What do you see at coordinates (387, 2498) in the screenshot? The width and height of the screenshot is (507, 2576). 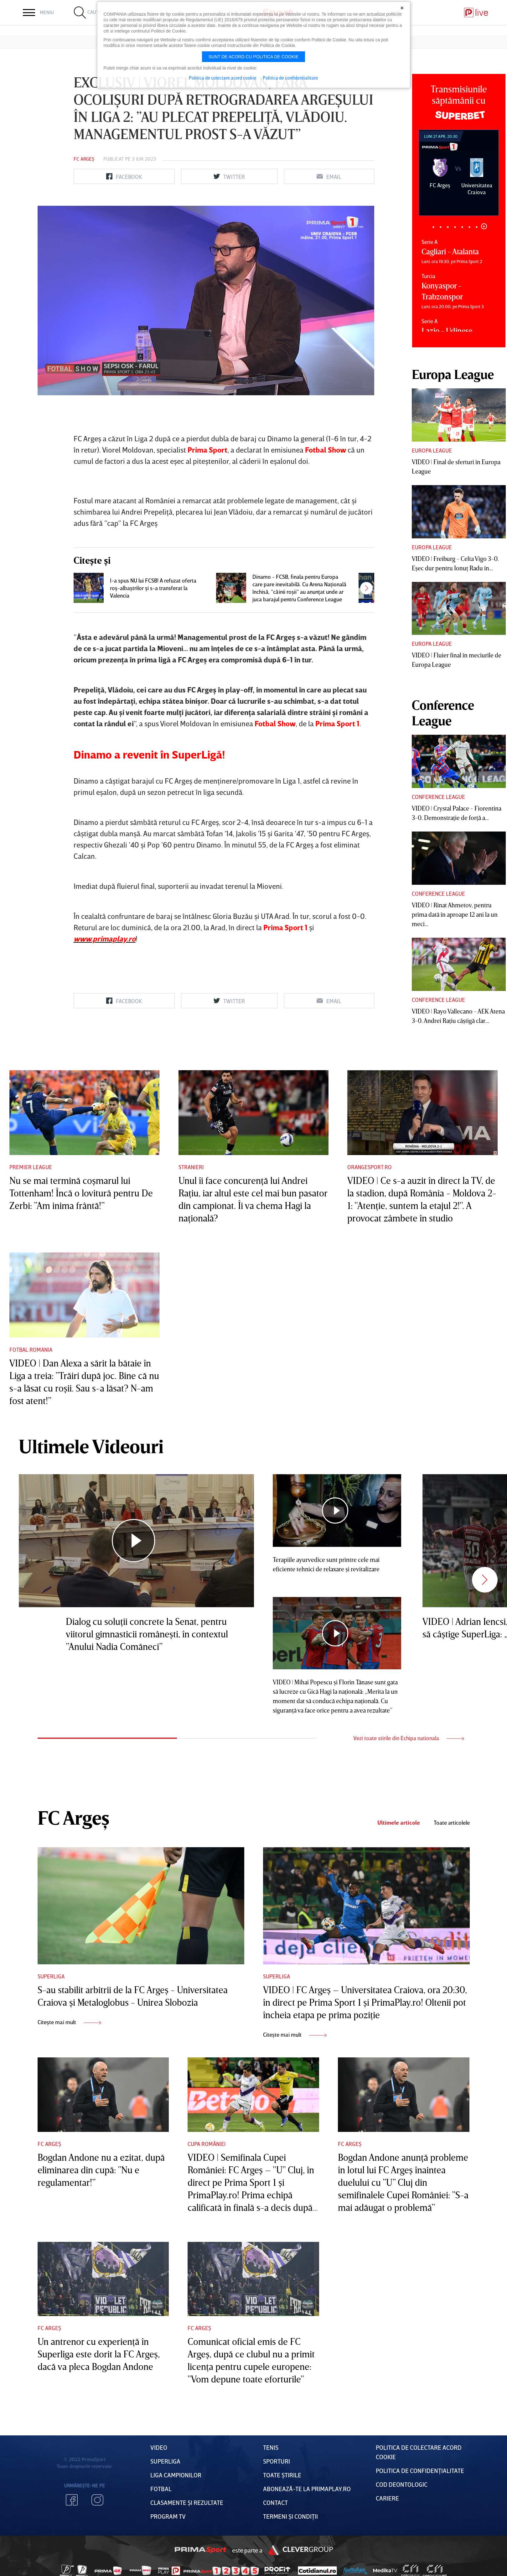 I see `Cariere` at bounding box center [387, 2498].